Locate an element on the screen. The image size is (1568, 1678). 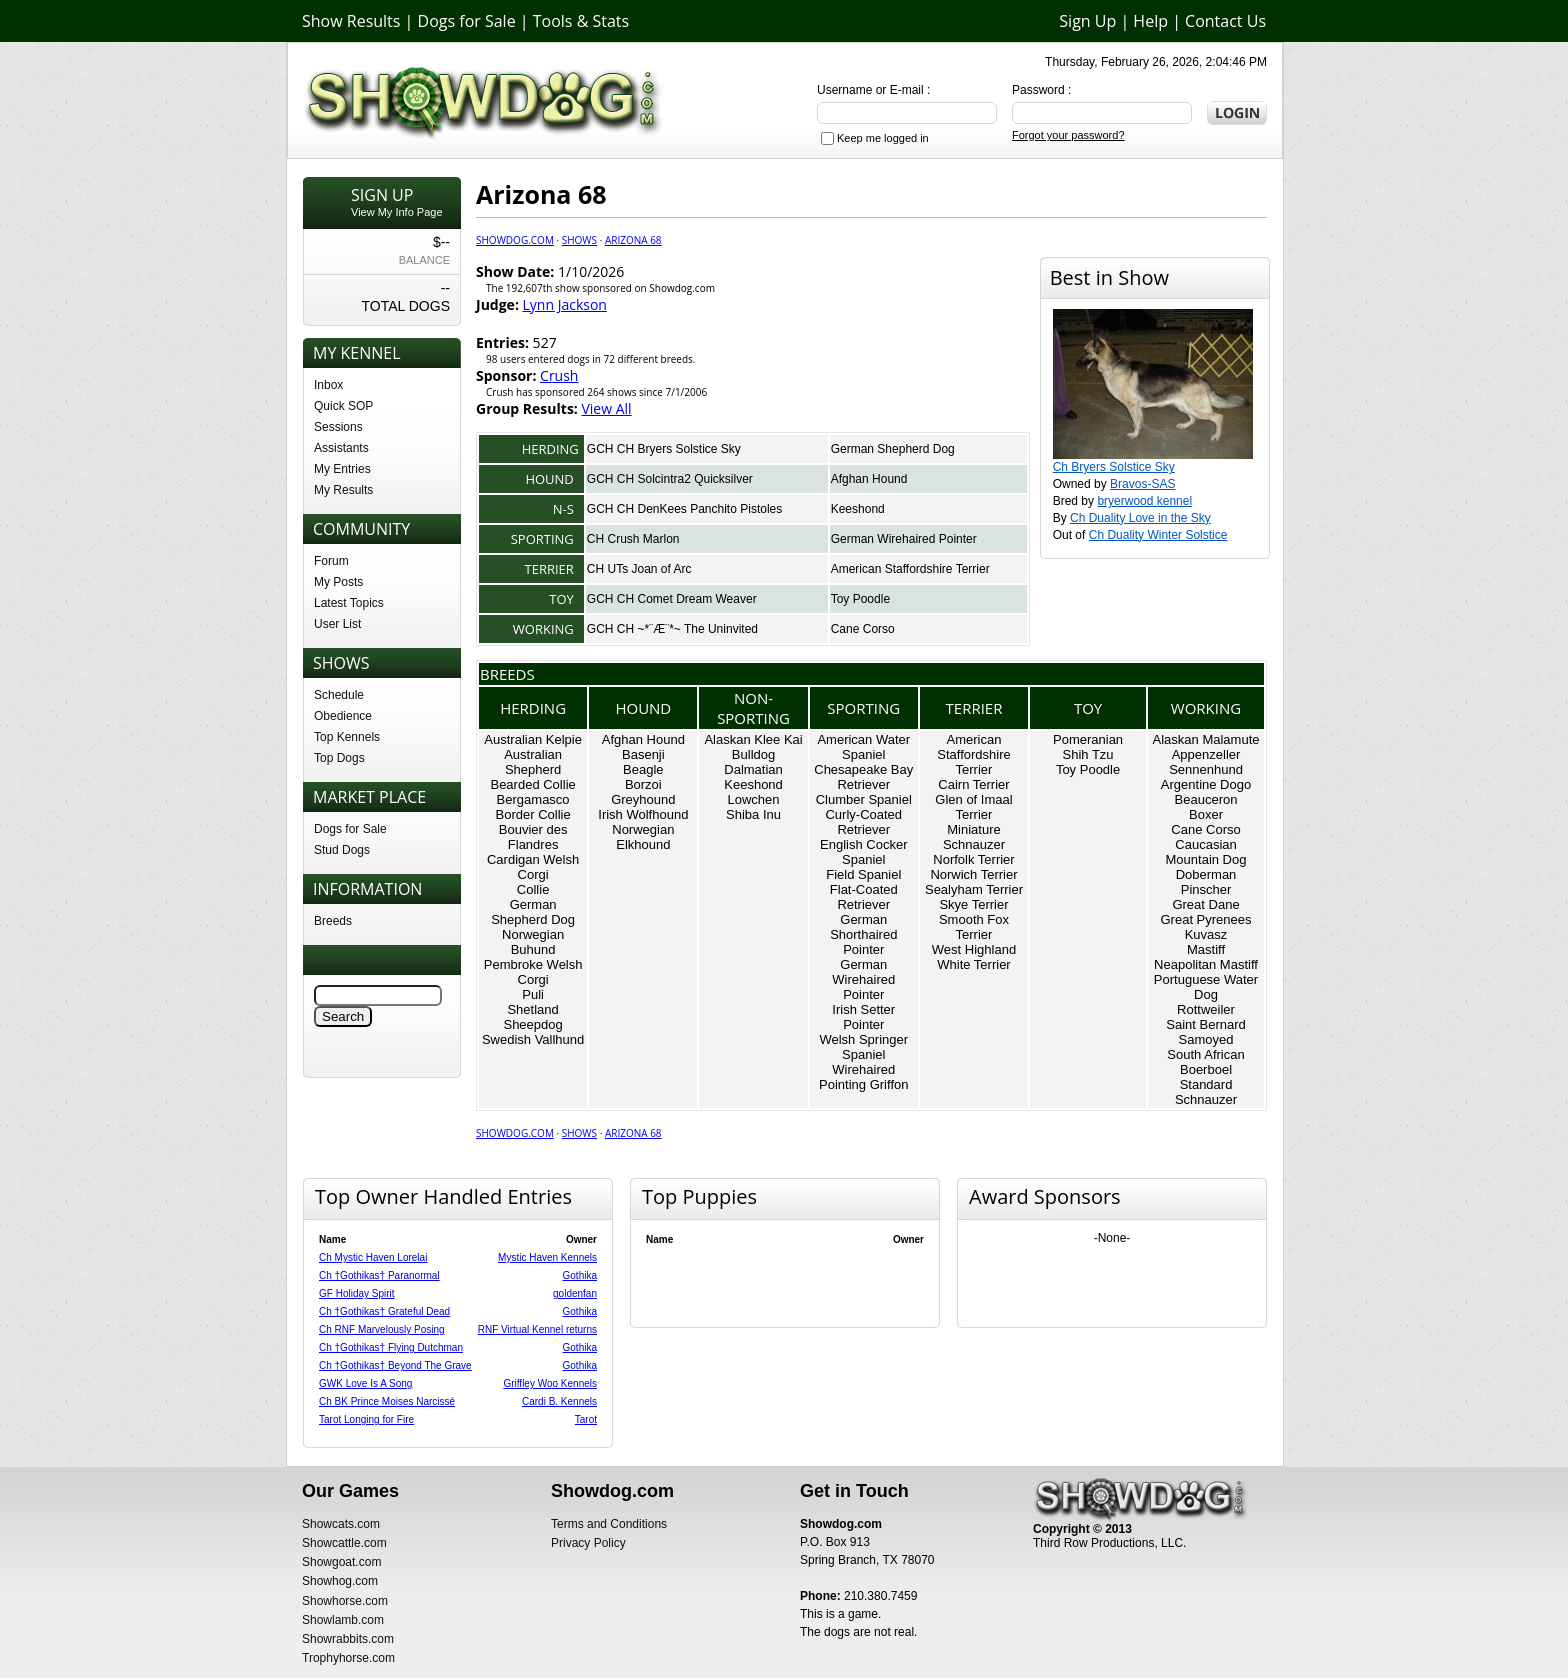
Lynn Jackson is located at coordinates (565, 304).